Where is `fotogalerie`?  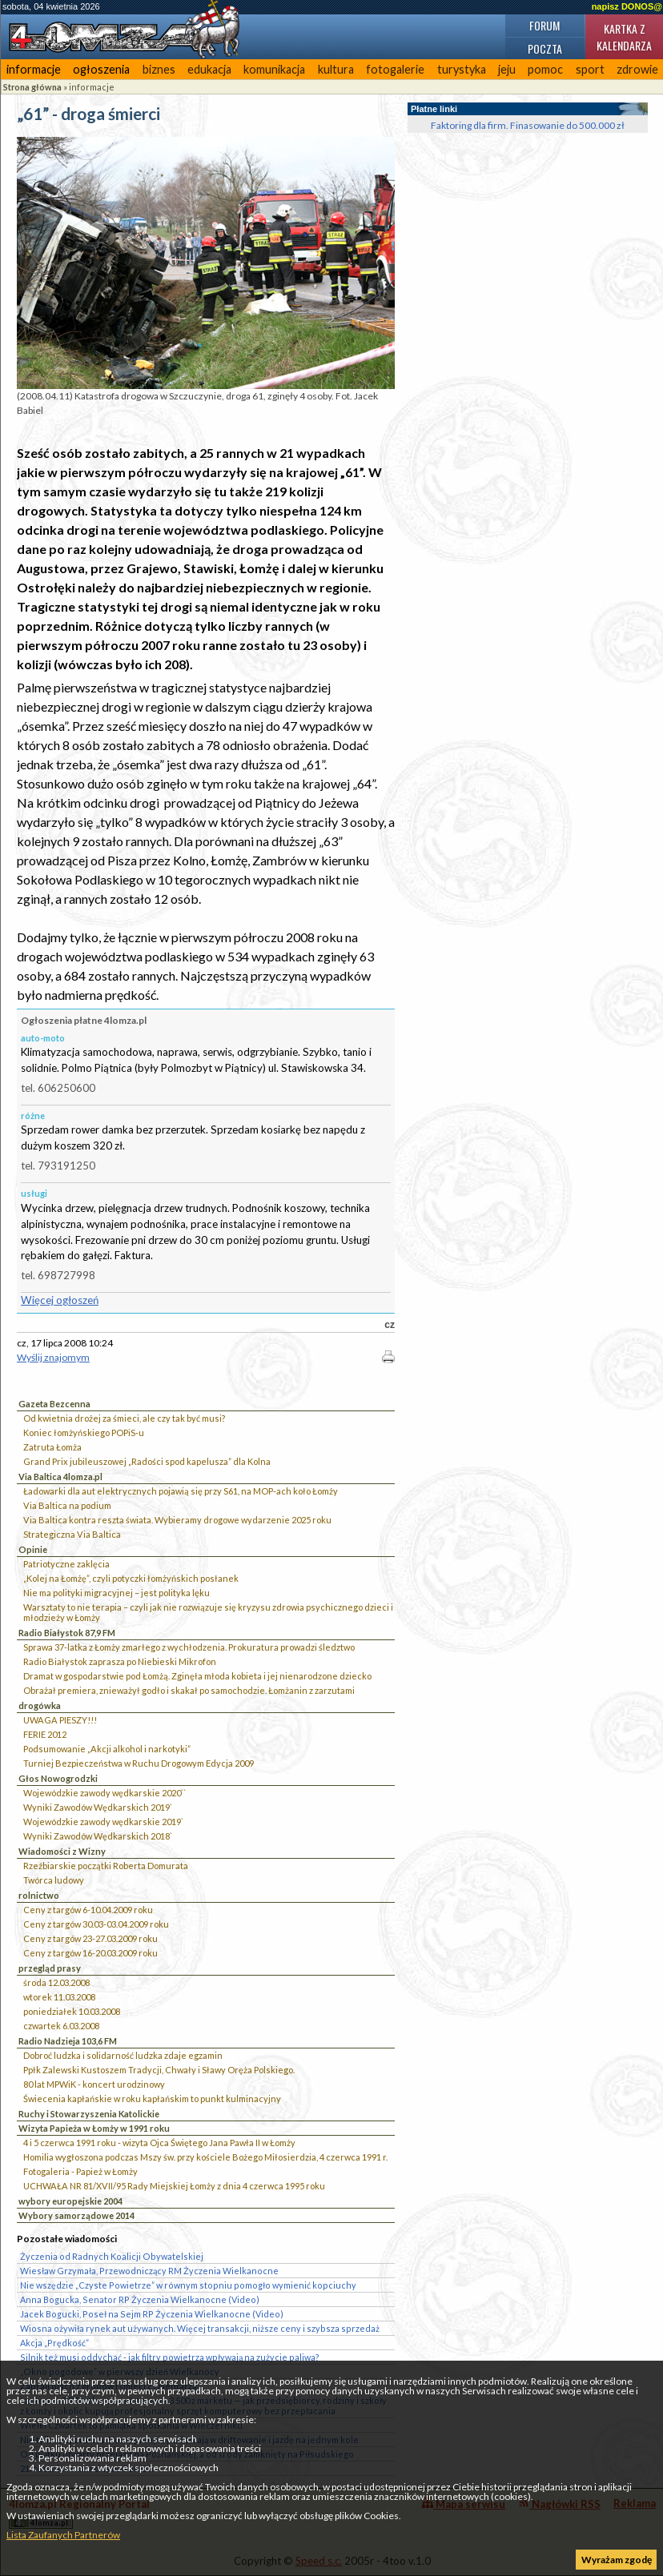 fotogalerie is located at coordinates (395, 69).